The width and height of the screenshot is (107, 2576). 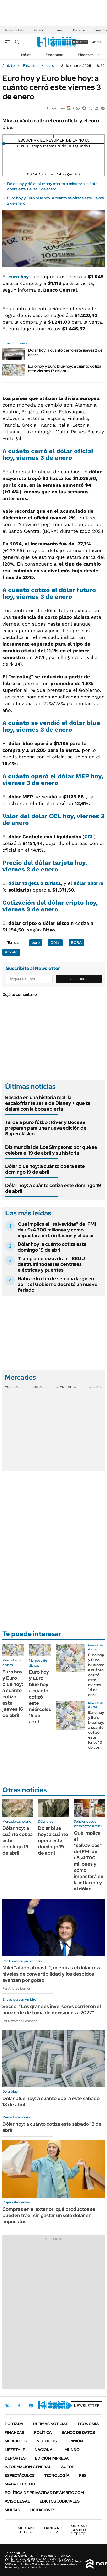 I want to click on Ámbito, so click(x=11, y=952).